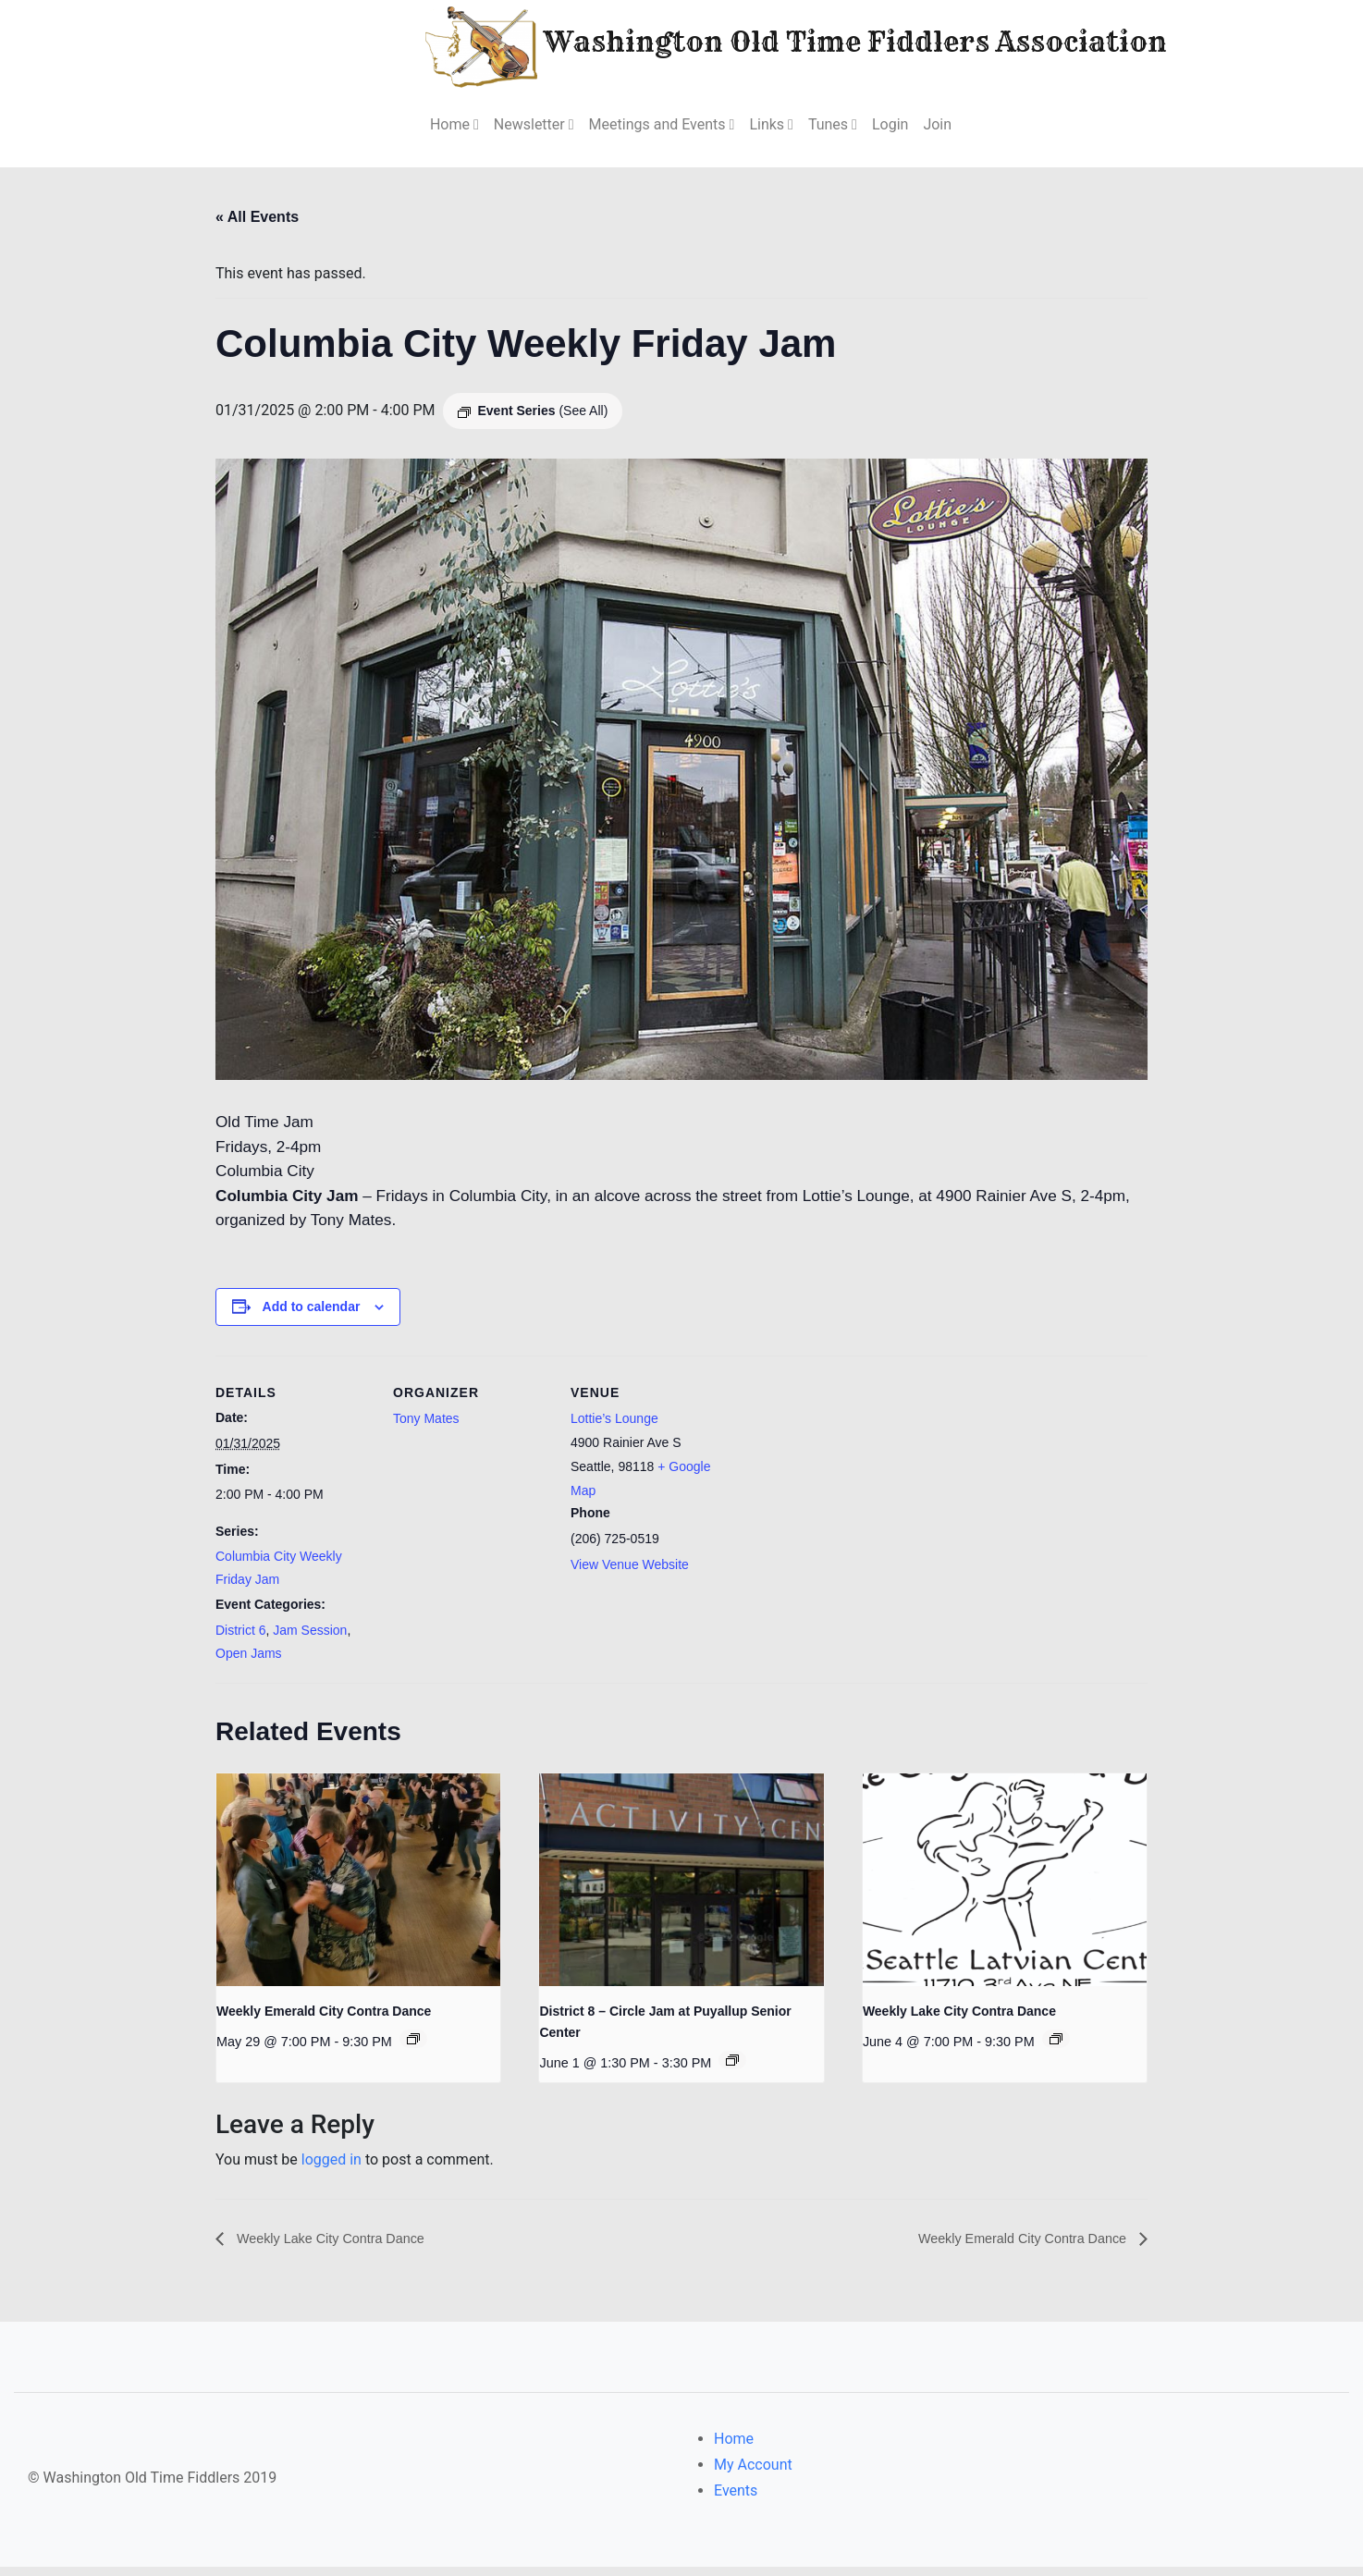  I want to click on [presentation], so click(358, 1888).